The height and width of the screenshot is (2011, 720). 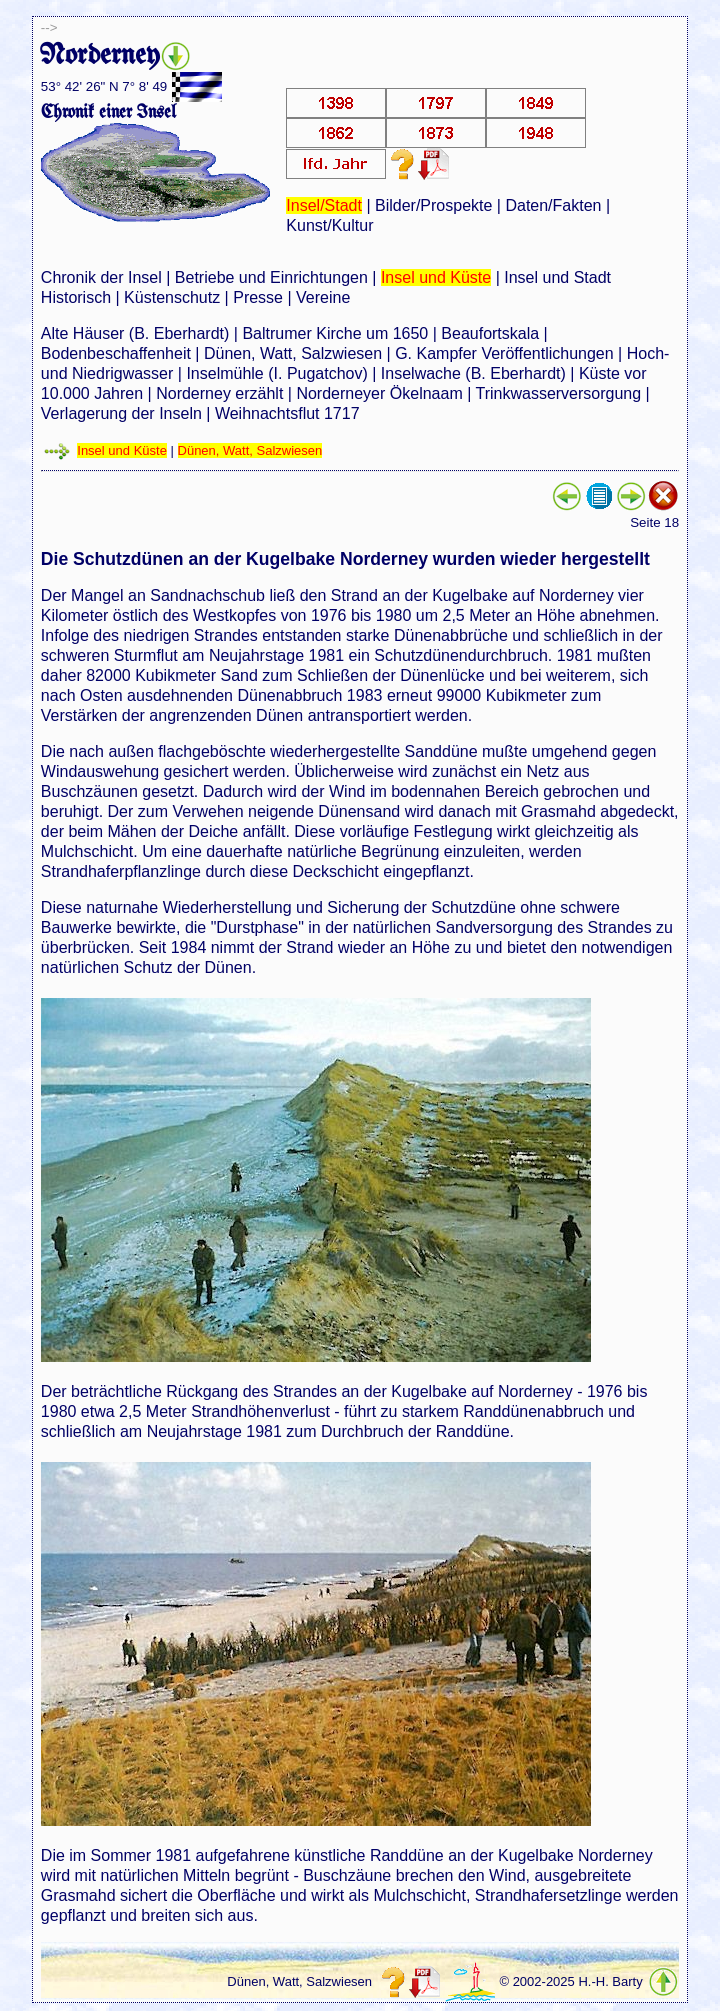 What do you see at coordinates (172, 297) in the screenshot?
I see `Küstenschutz` at bounding box center [172, 297].